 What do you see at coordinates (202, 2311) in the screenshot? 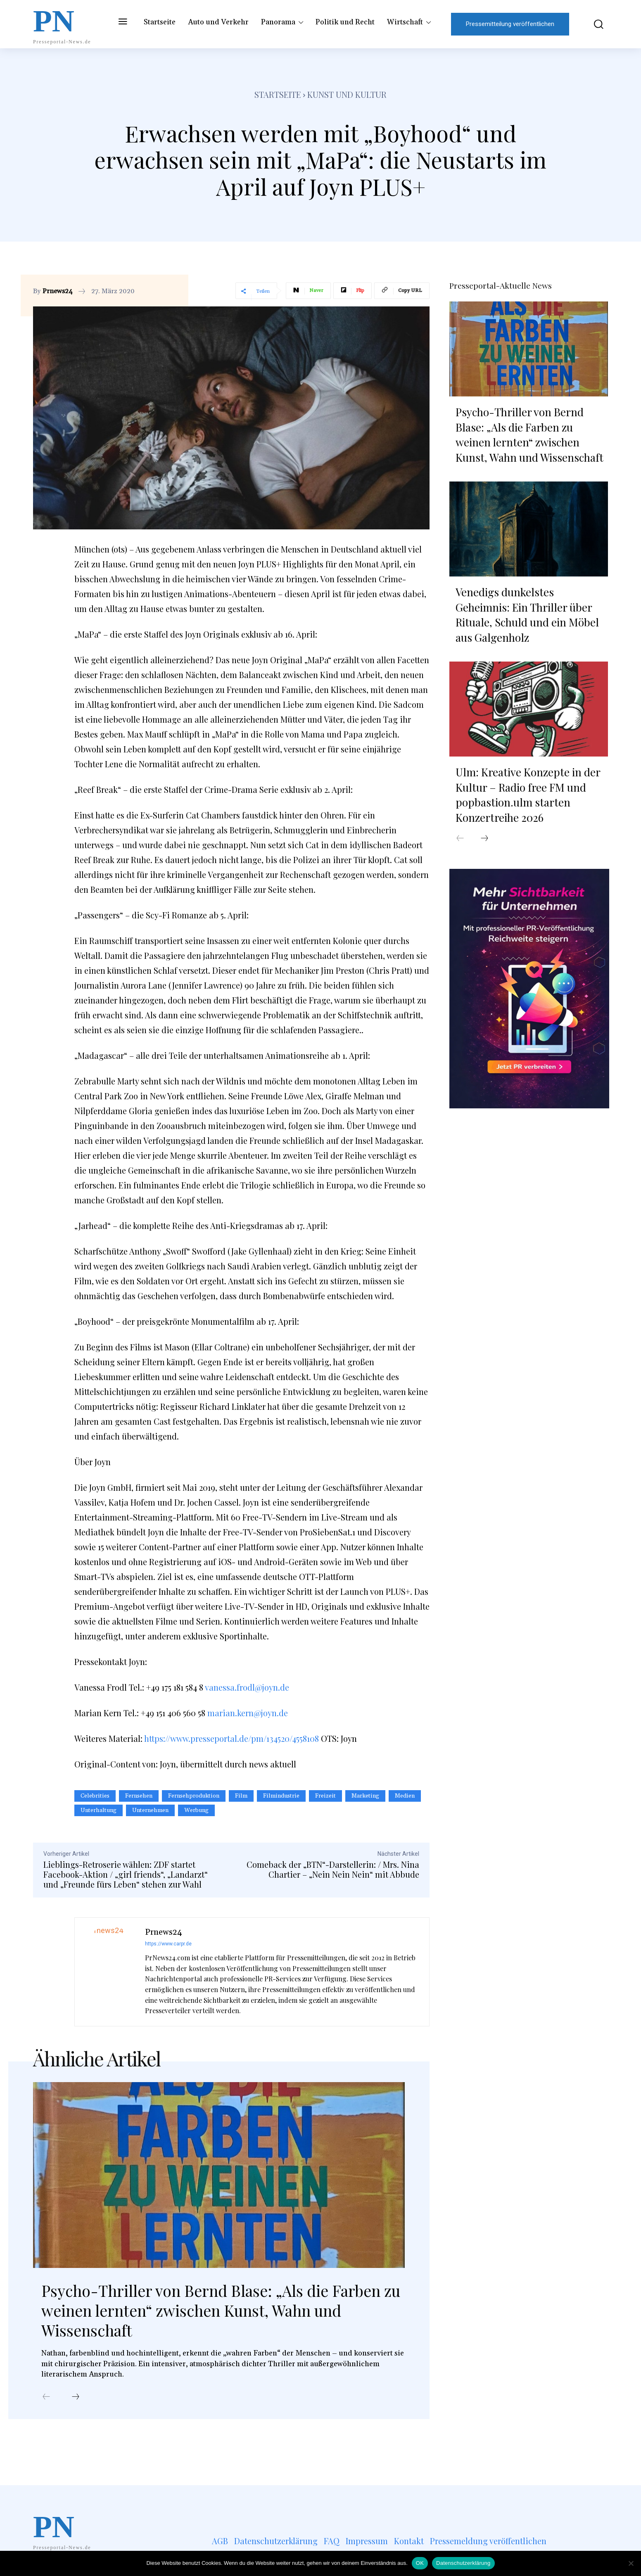
I see `Psycho-Thriller von Bernd Blase: „Als die Farben zu weinen lernten“ zwischen Kunst, Wahn und Wissenschaft` at bounding box center [202, 2311].